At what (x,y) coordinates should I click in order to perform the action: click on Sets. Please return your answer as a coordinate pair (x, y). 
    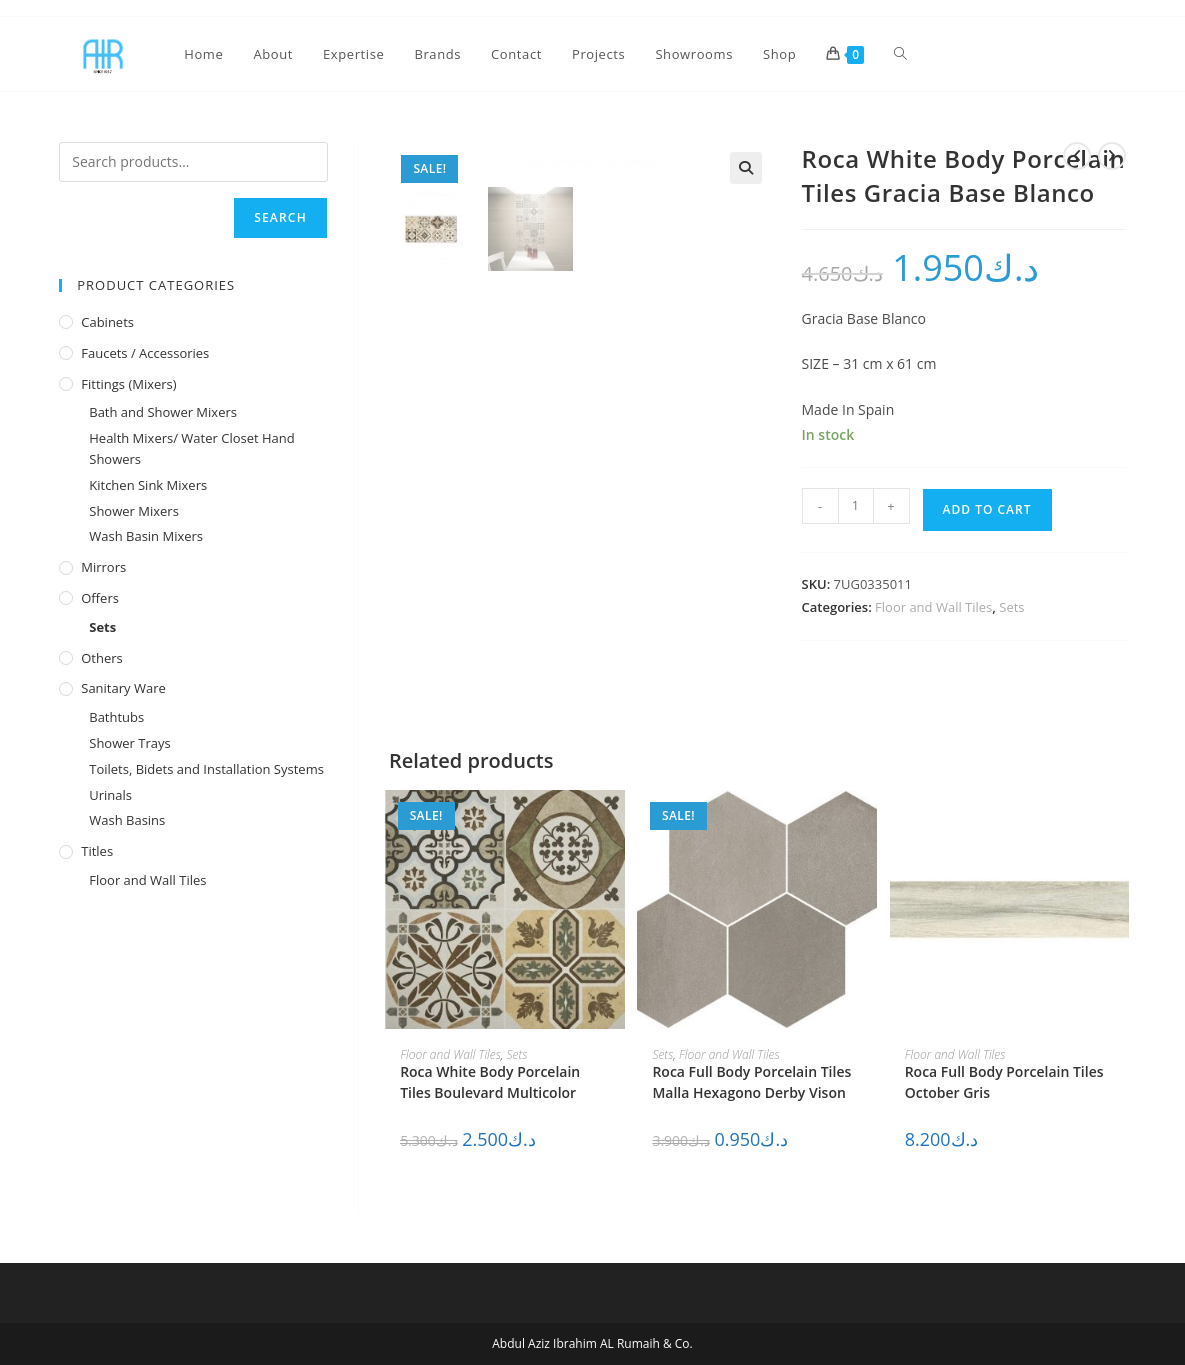
    Looking at the image, I should click on (1011, 607).